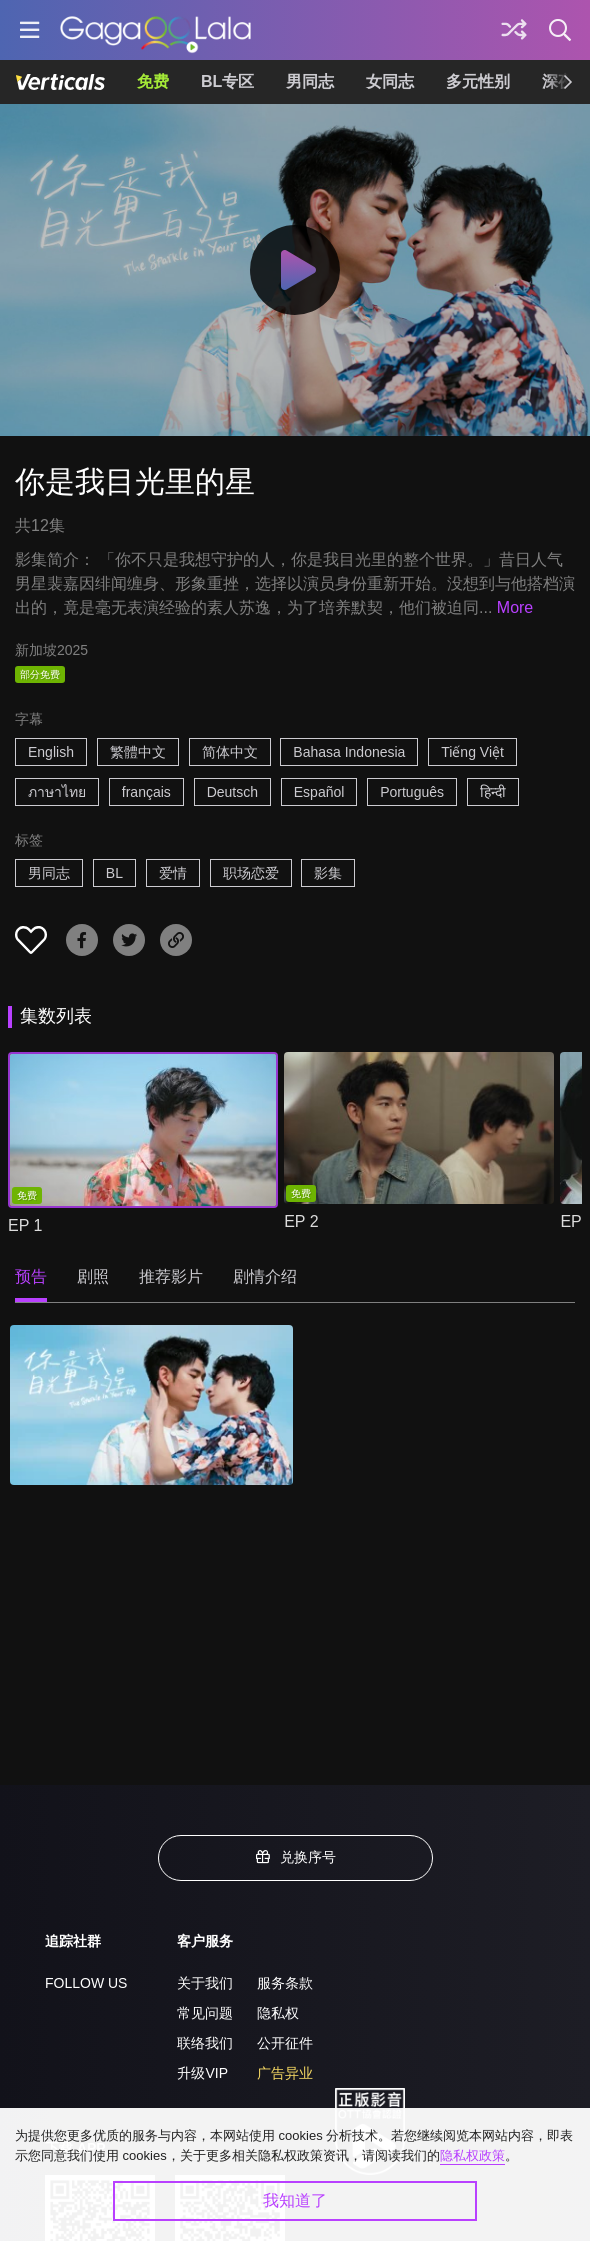 This screenshot has height=2241, width=590. I want to click on 预告, so click(31, 1276).